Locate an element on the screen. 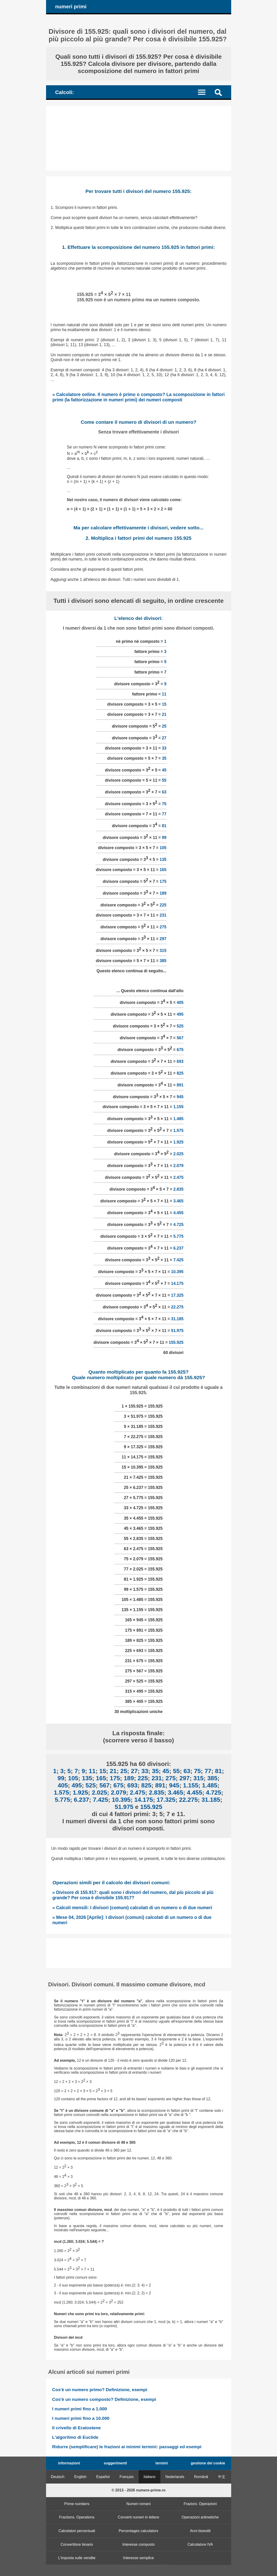 This screenshot has width=277, height=2576. 1.155 is located at coordinates (178, 1106).